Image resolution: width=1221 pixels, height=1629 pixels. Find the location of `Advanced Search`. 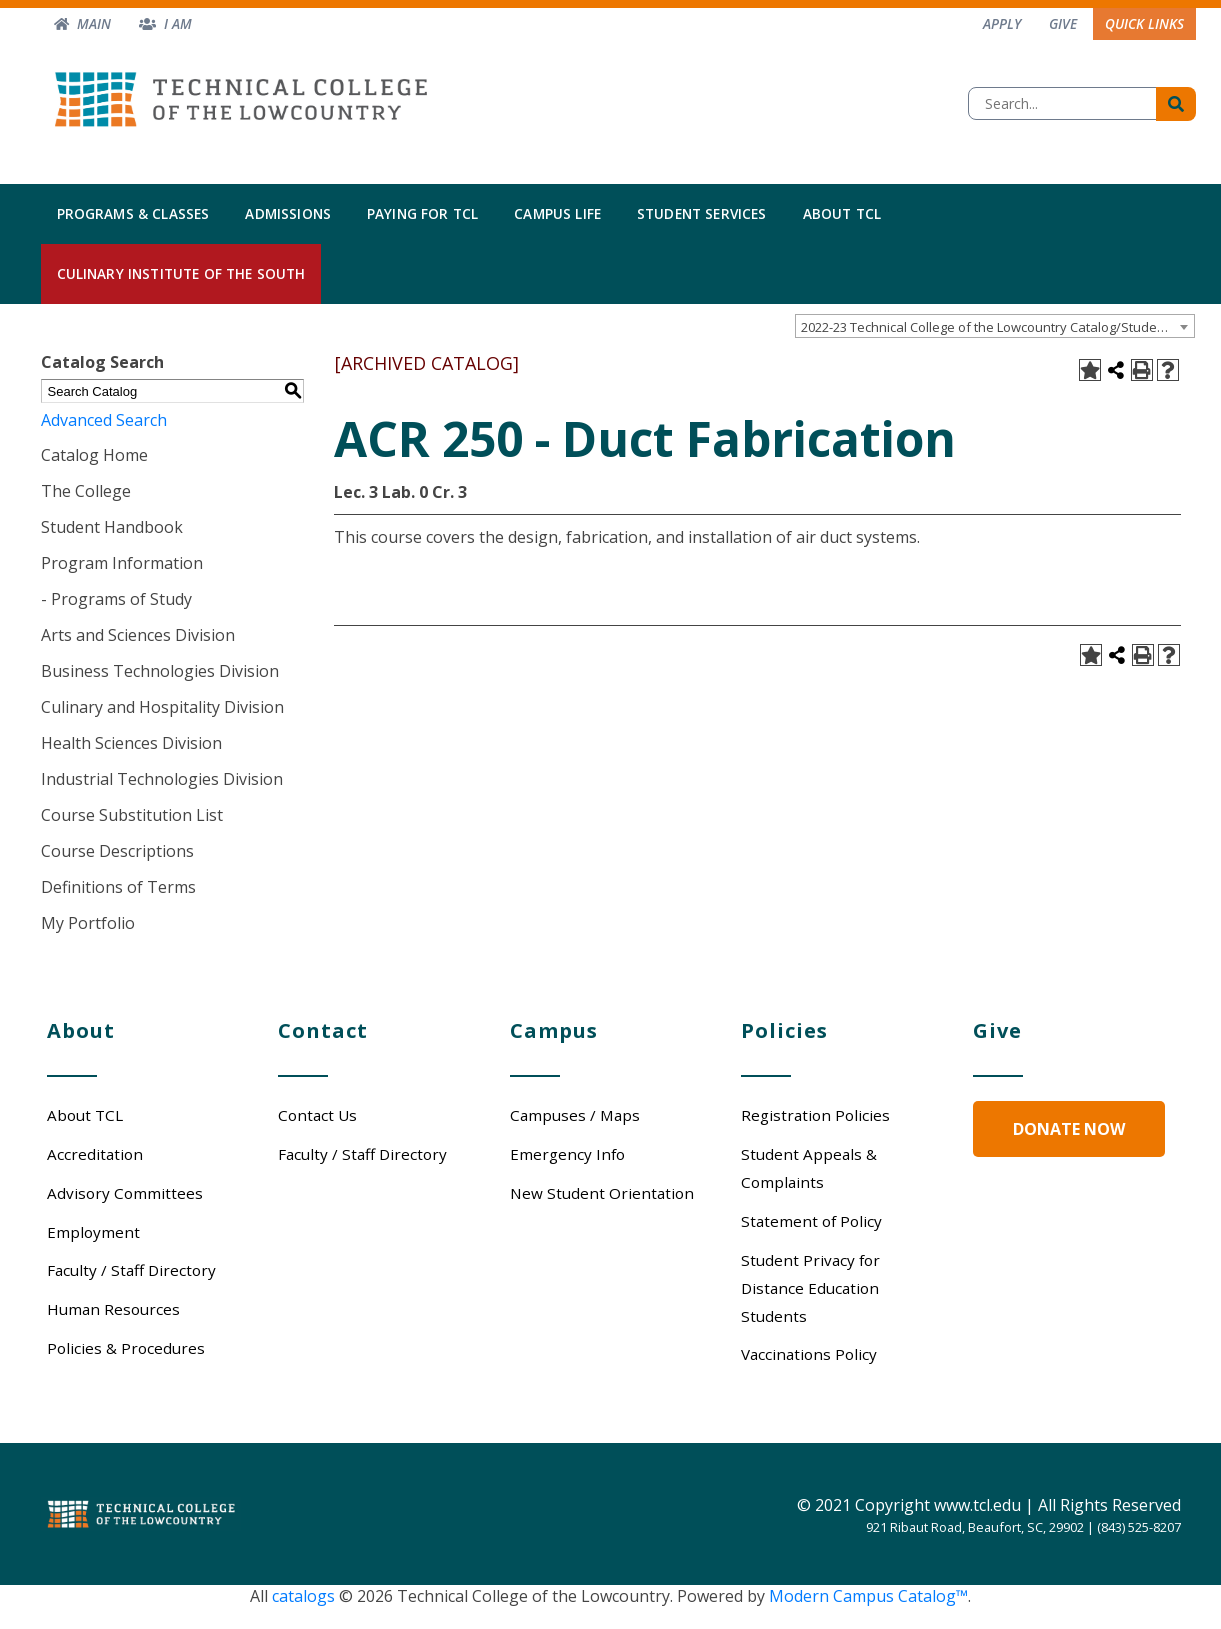

Advanced Search is located at coordinates (104, 420).